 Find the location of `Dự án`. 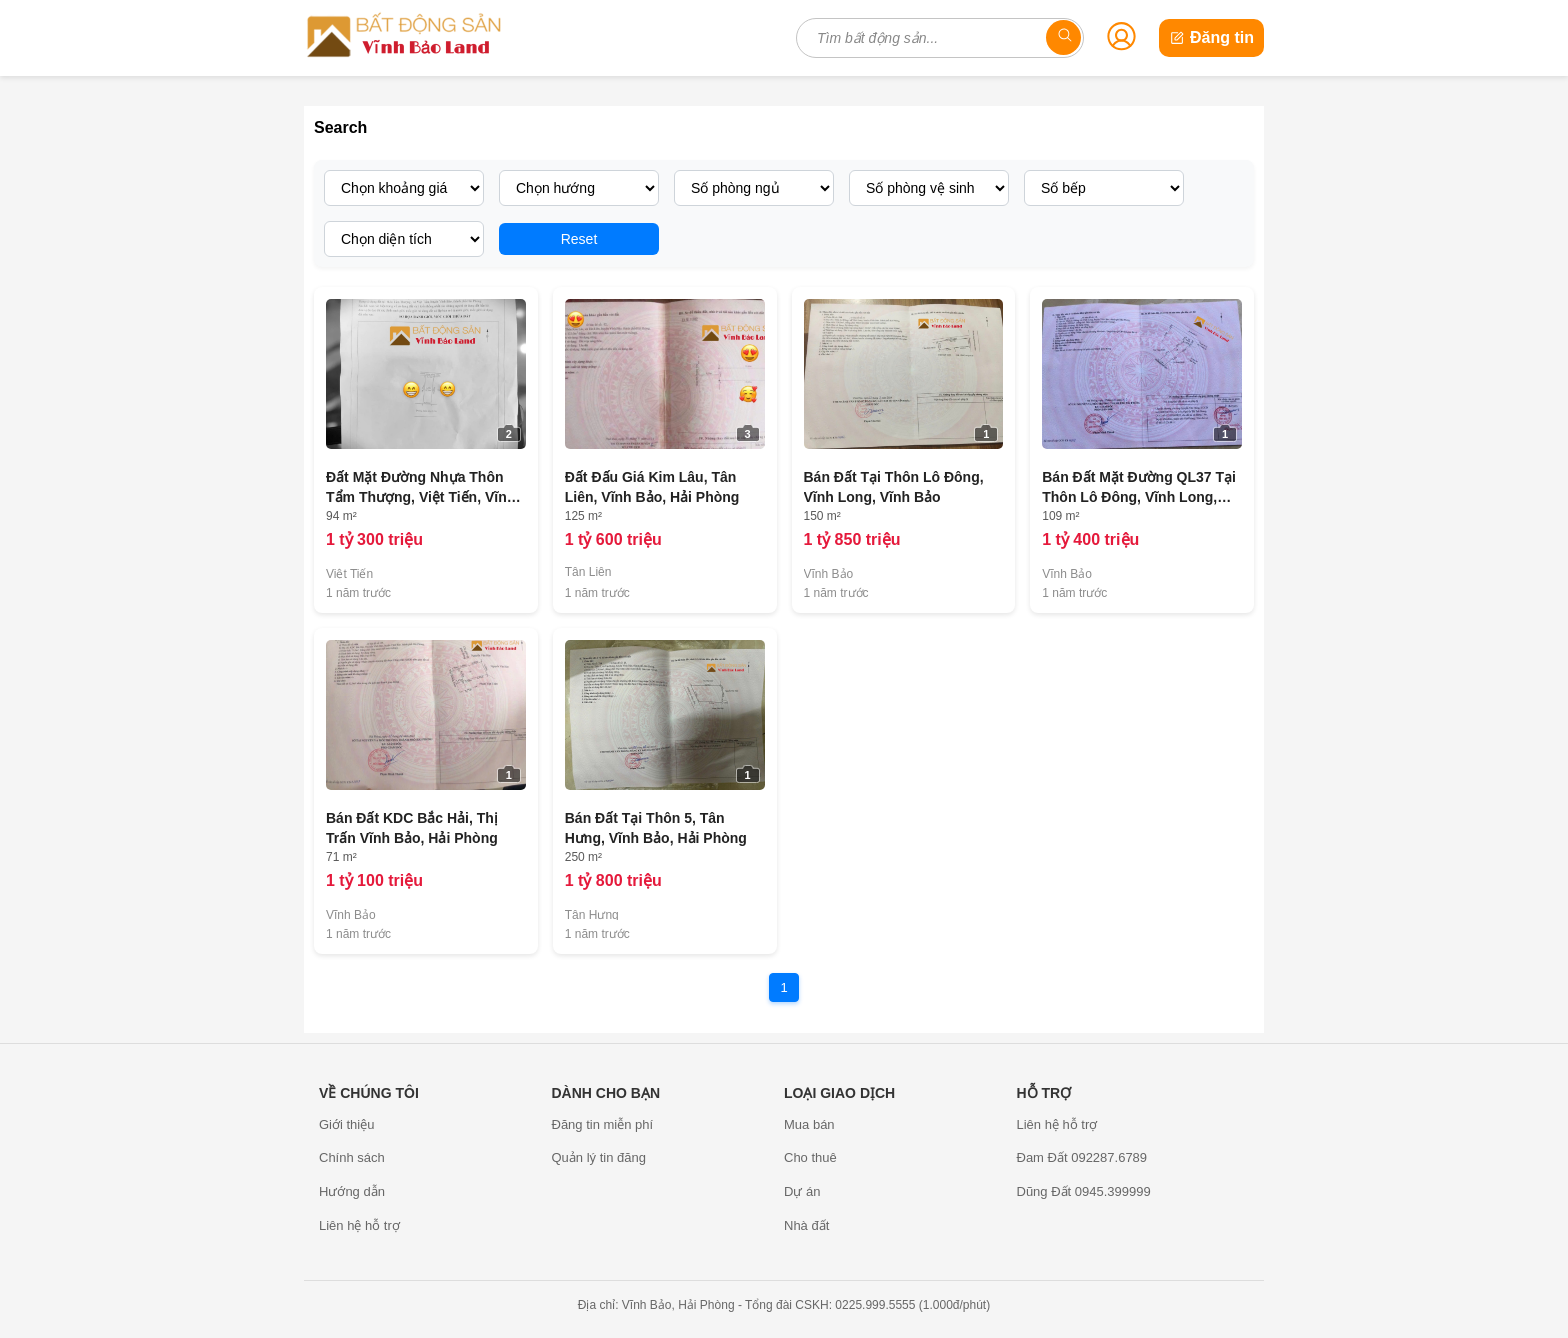

Dự án is located at coordinates (802, 1191).